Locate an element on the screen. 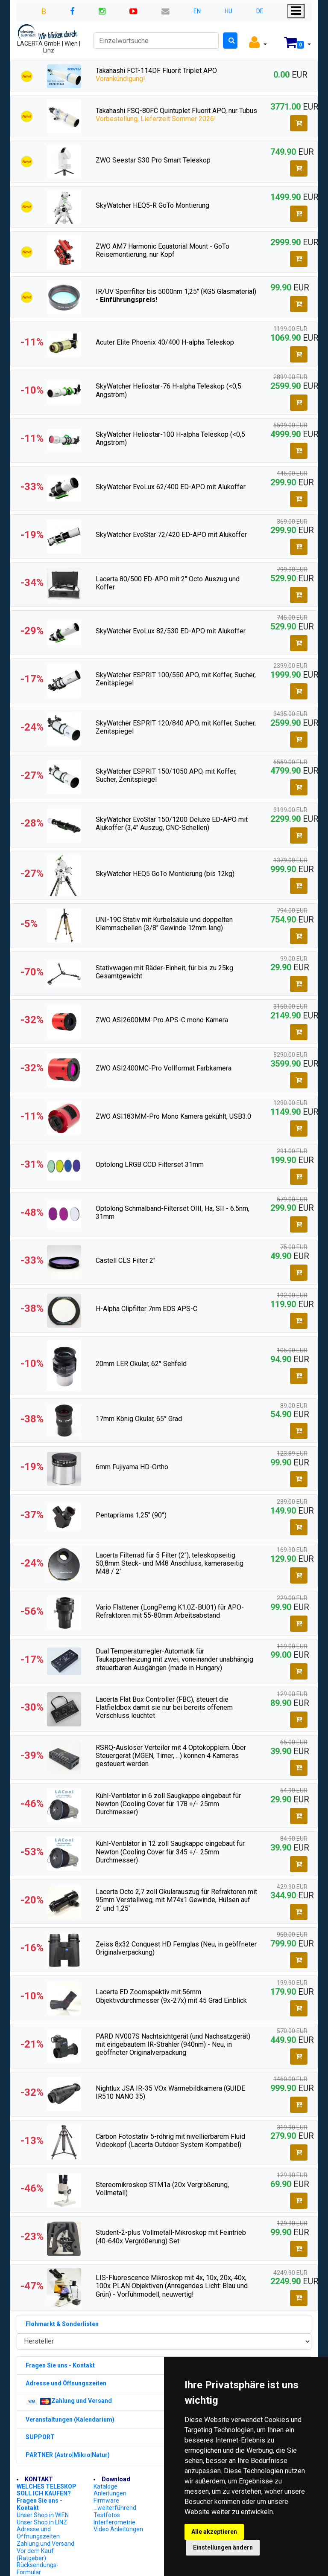 Image resolution: width=328 pixels, height=2576 pixels. EN is located at coordinates (197, 11).